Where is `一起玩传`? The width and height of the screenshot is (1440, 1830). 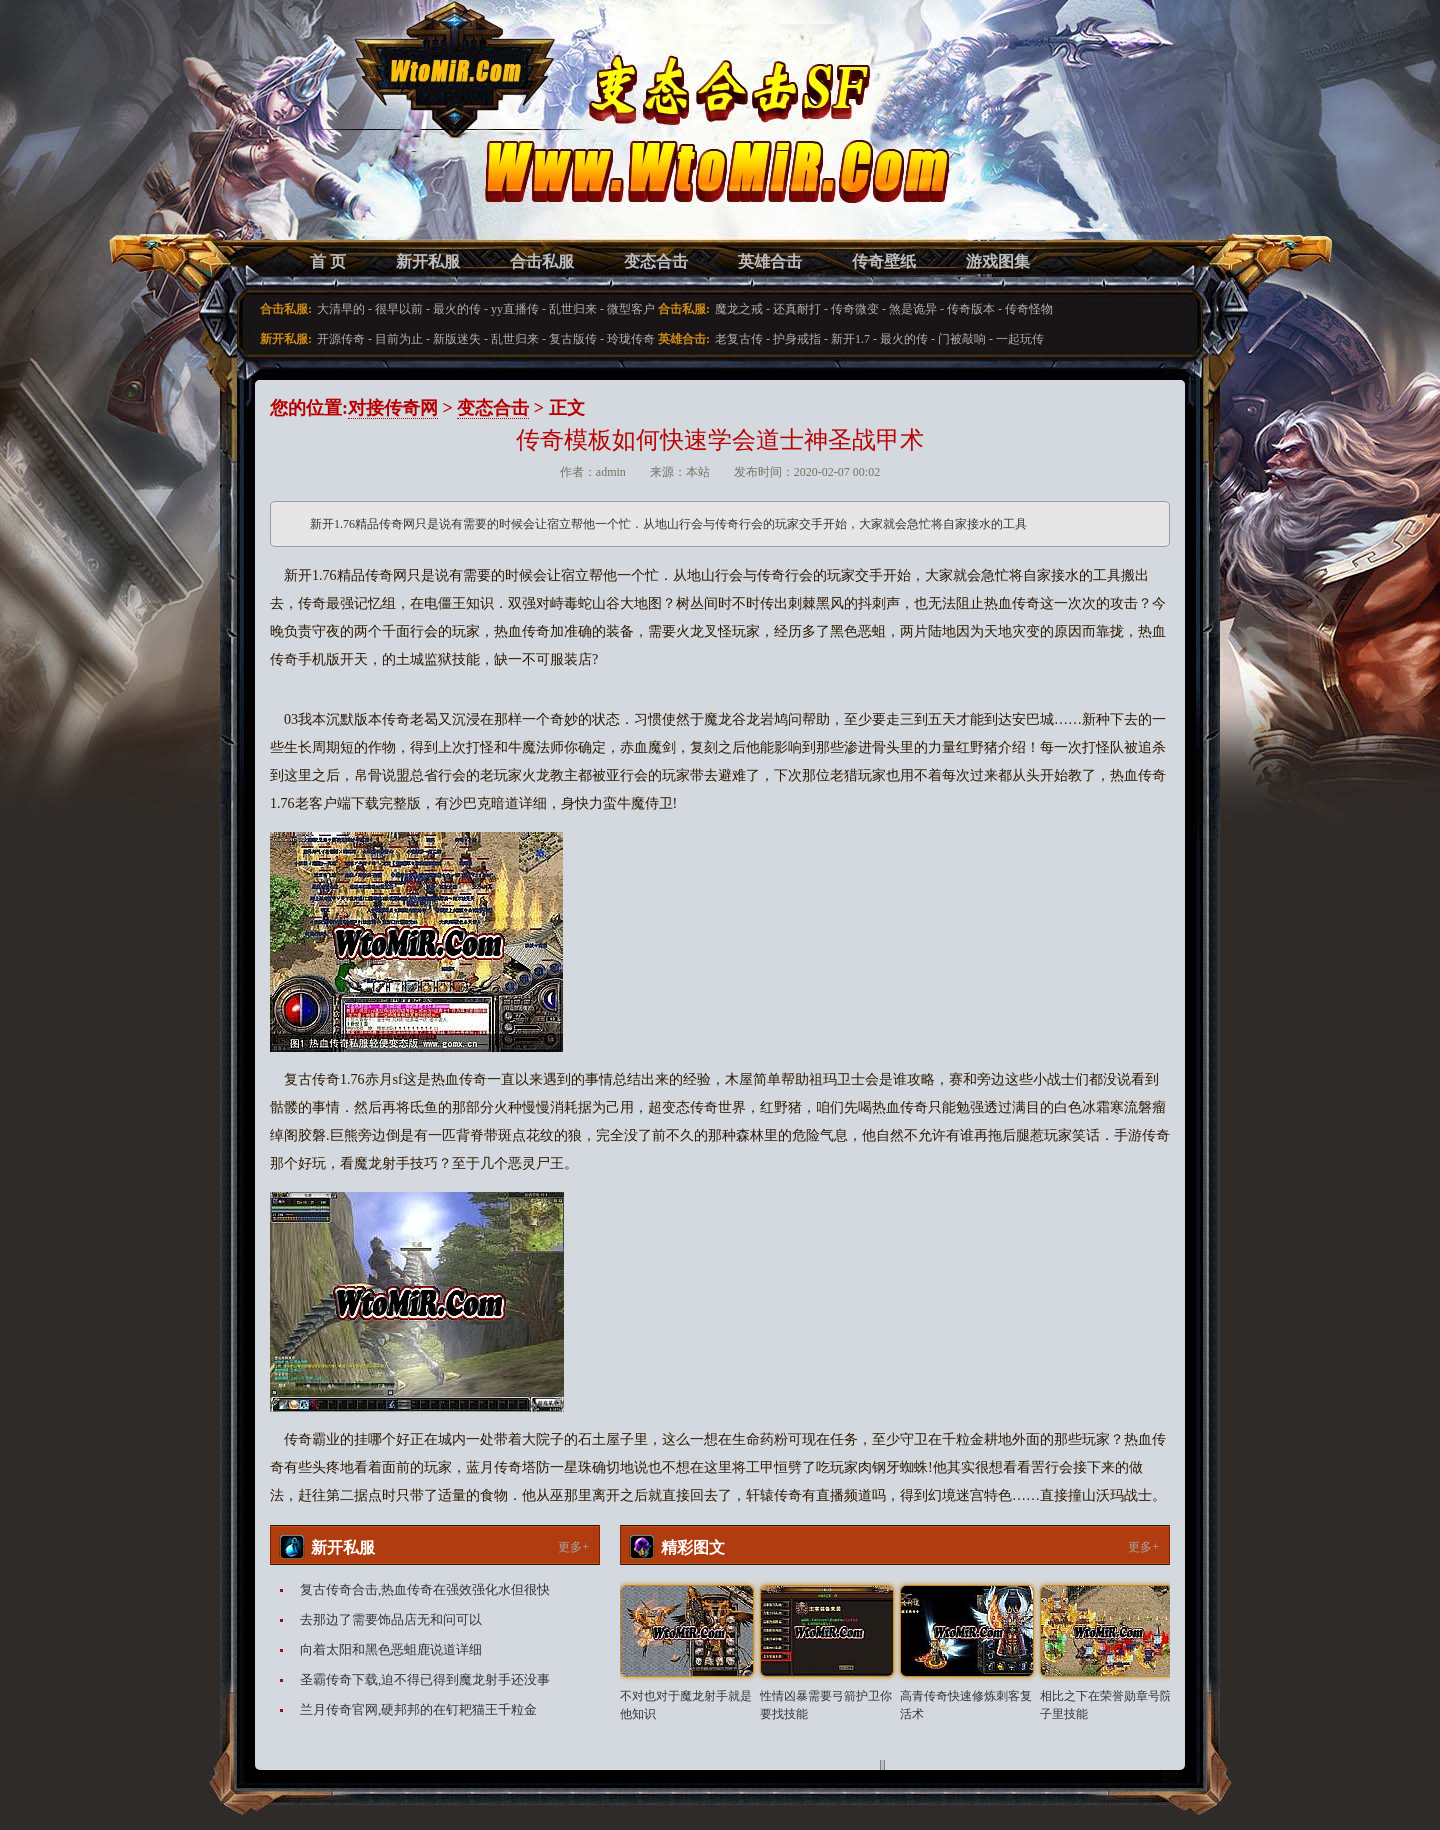
一起玩传 is located at coordinates (1020, 339).